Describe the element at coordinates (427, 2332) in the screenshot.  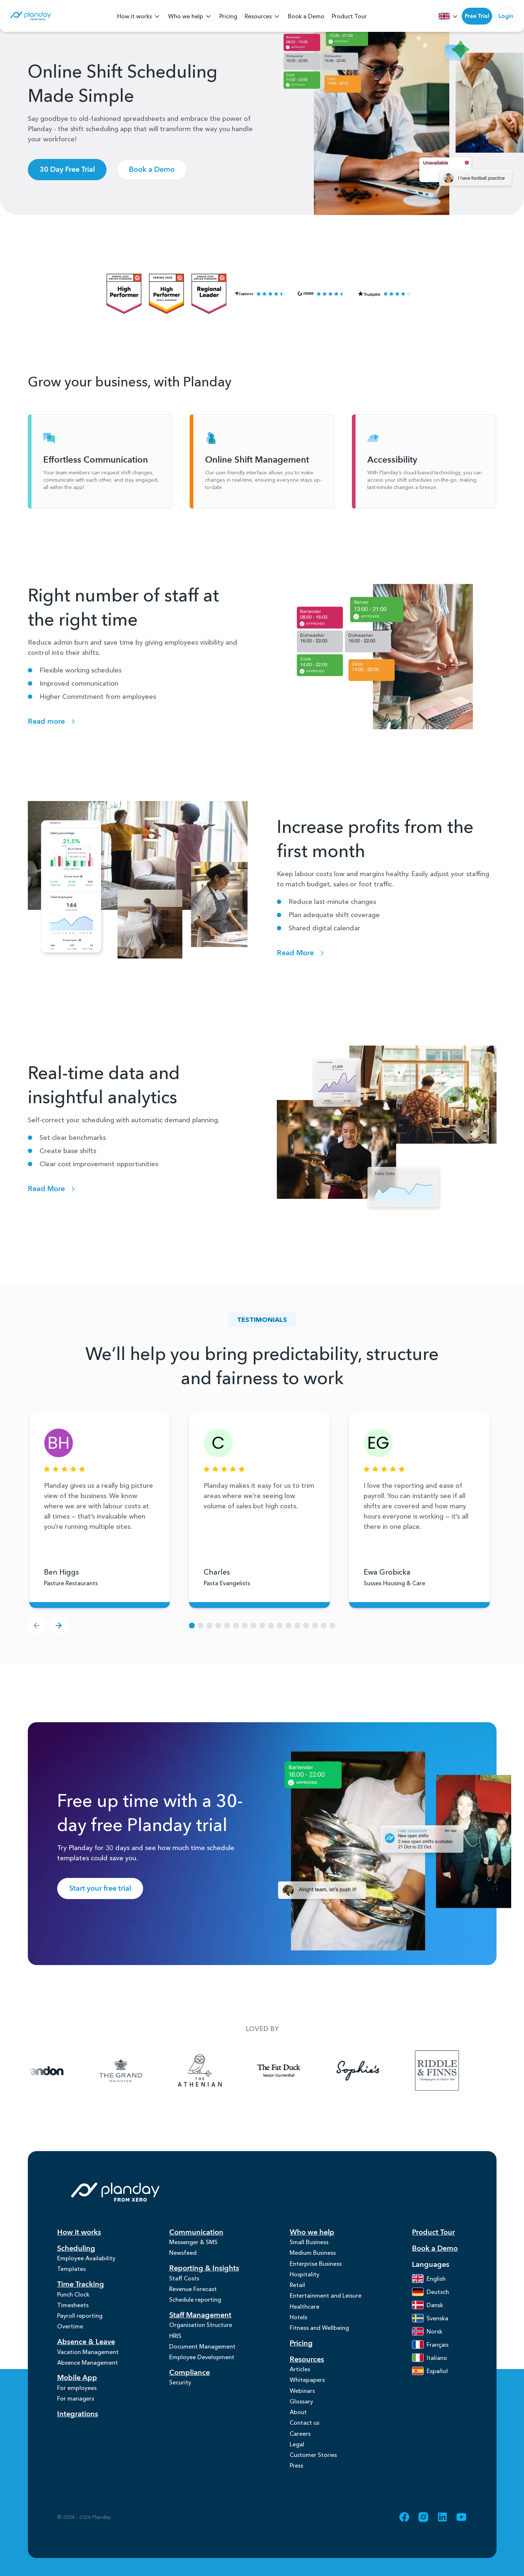
I see `Norsk` at that location.